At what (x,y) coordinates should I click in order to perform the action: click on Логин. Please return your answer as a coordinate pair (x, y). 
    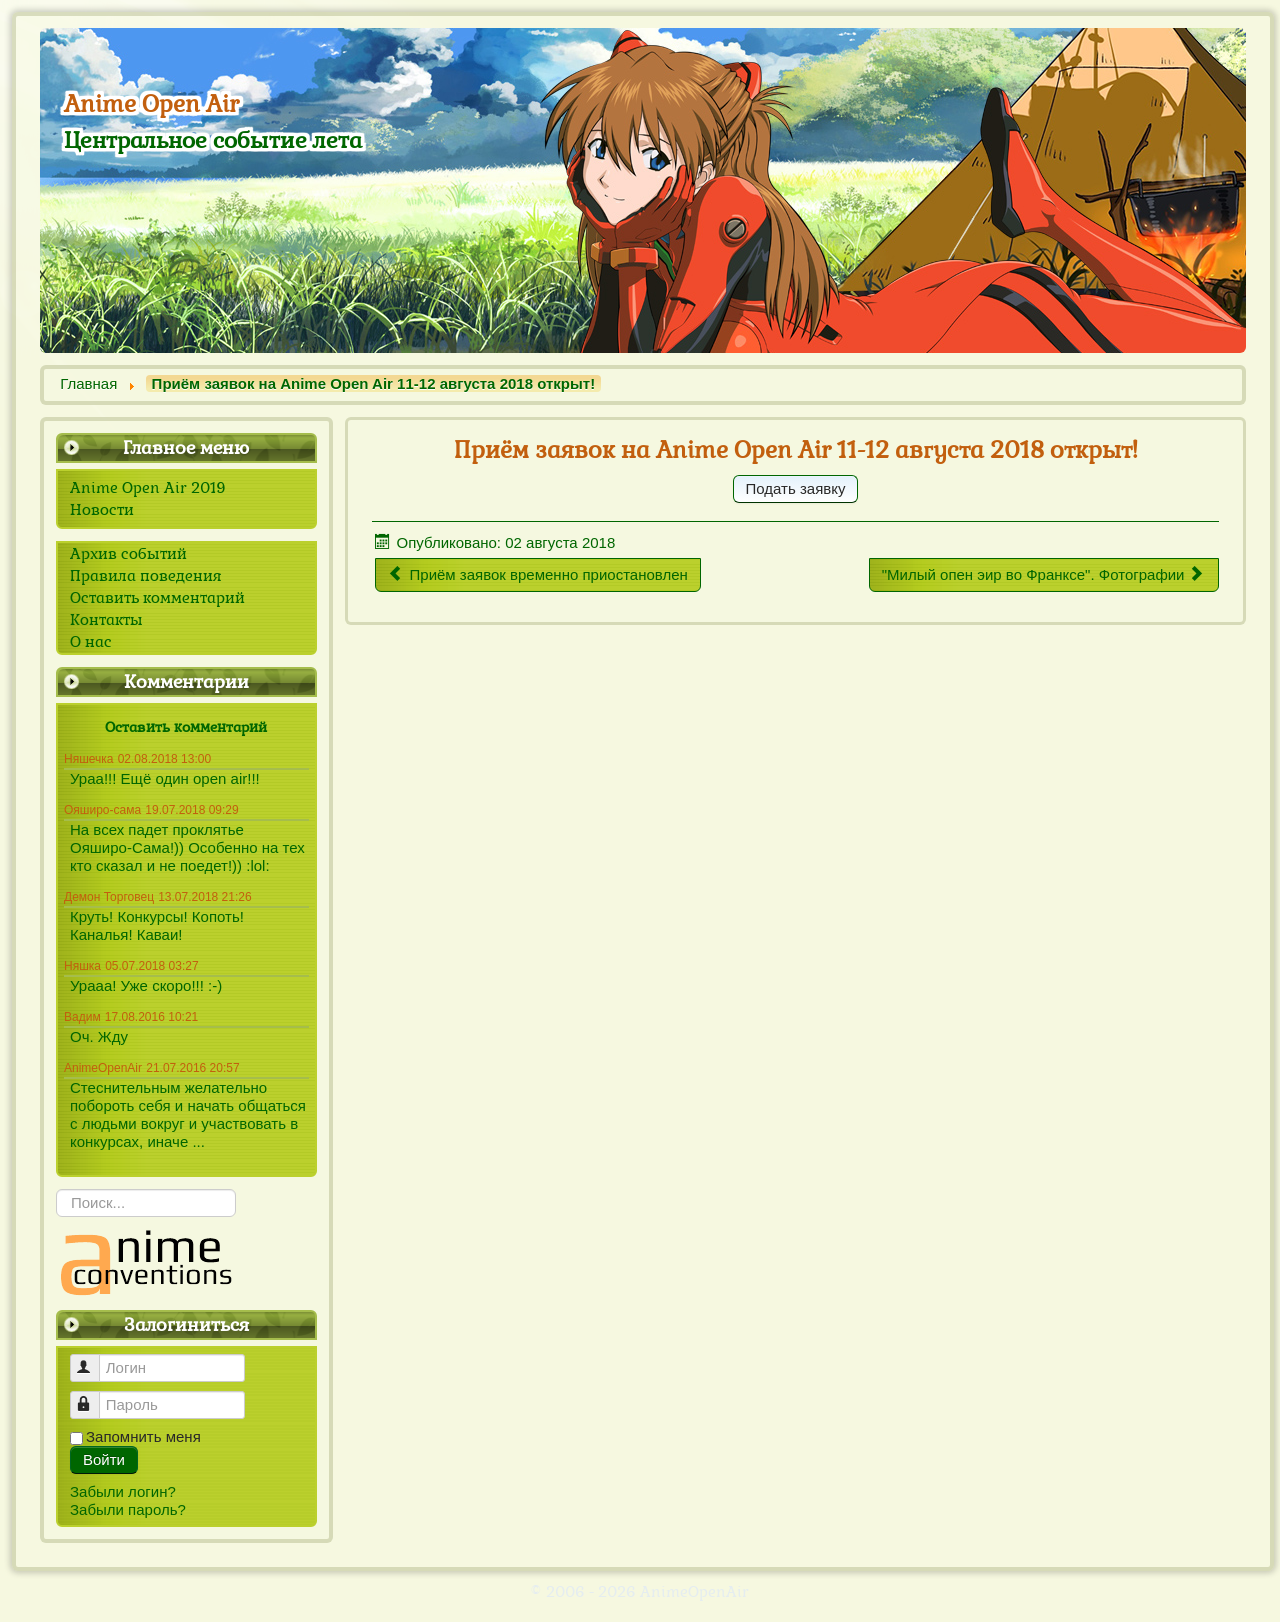
    Looking at the image, I should click on (94, 1359).